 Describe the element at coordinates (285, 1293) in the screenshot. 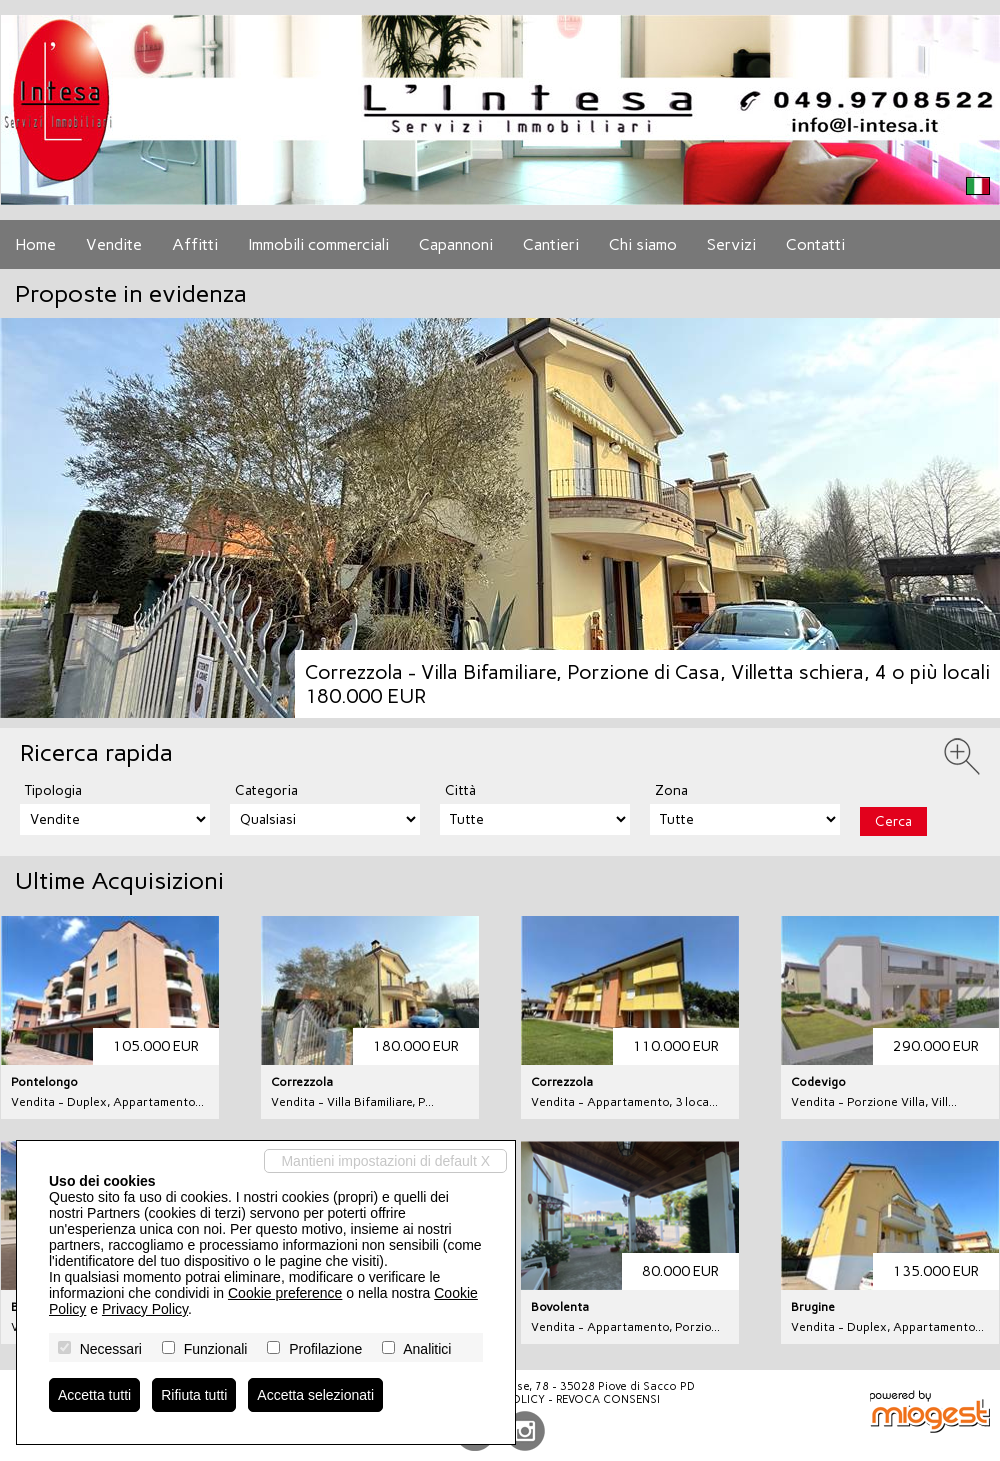

I see `Cookie preference` at that location.